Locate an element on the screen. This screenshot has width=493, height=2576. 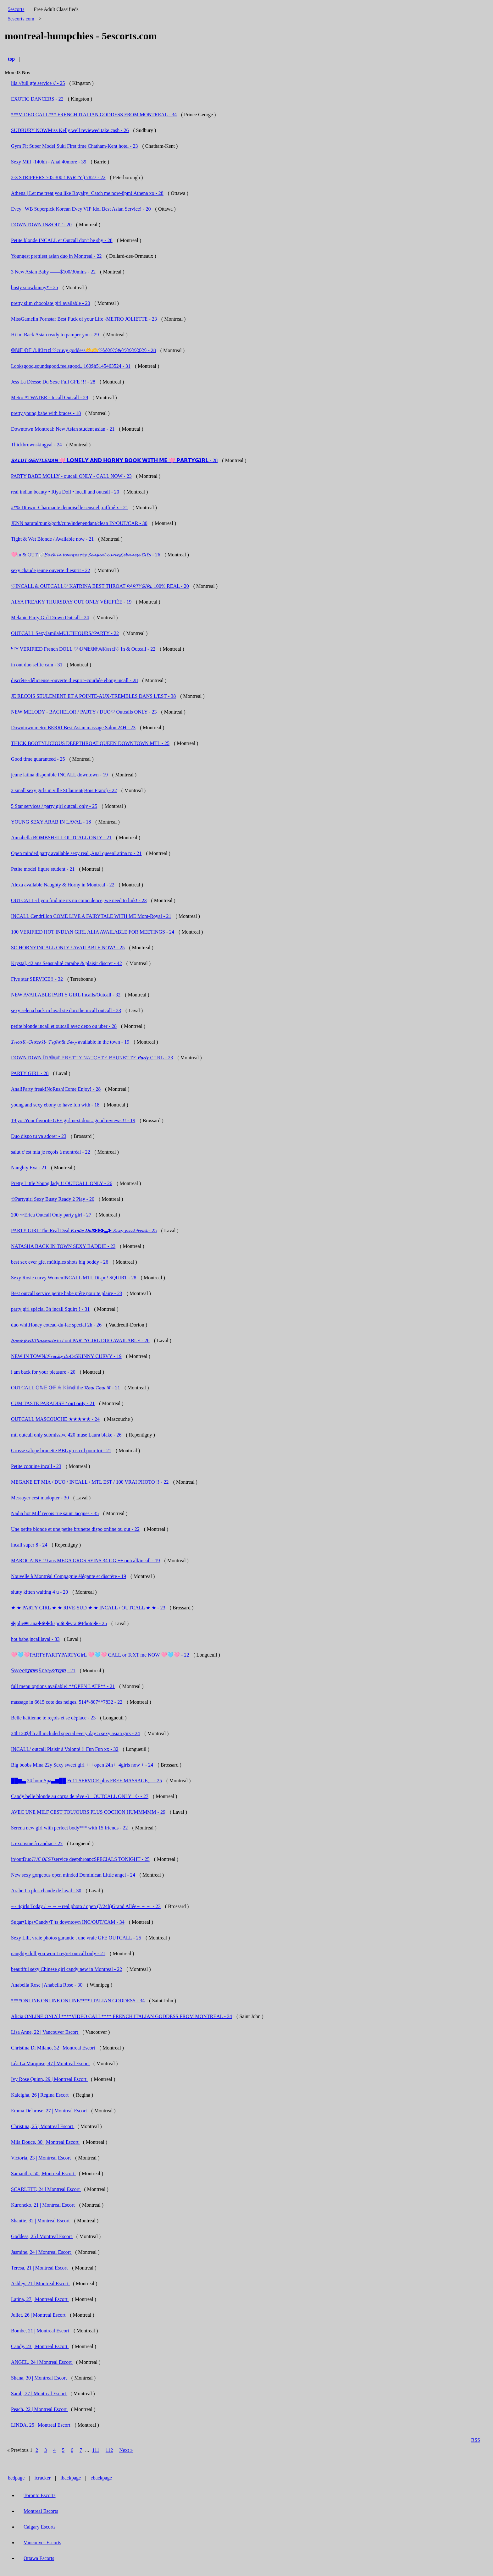
Jasmine, 24 | Montreal Escort is located at coordinates (41, 2252).